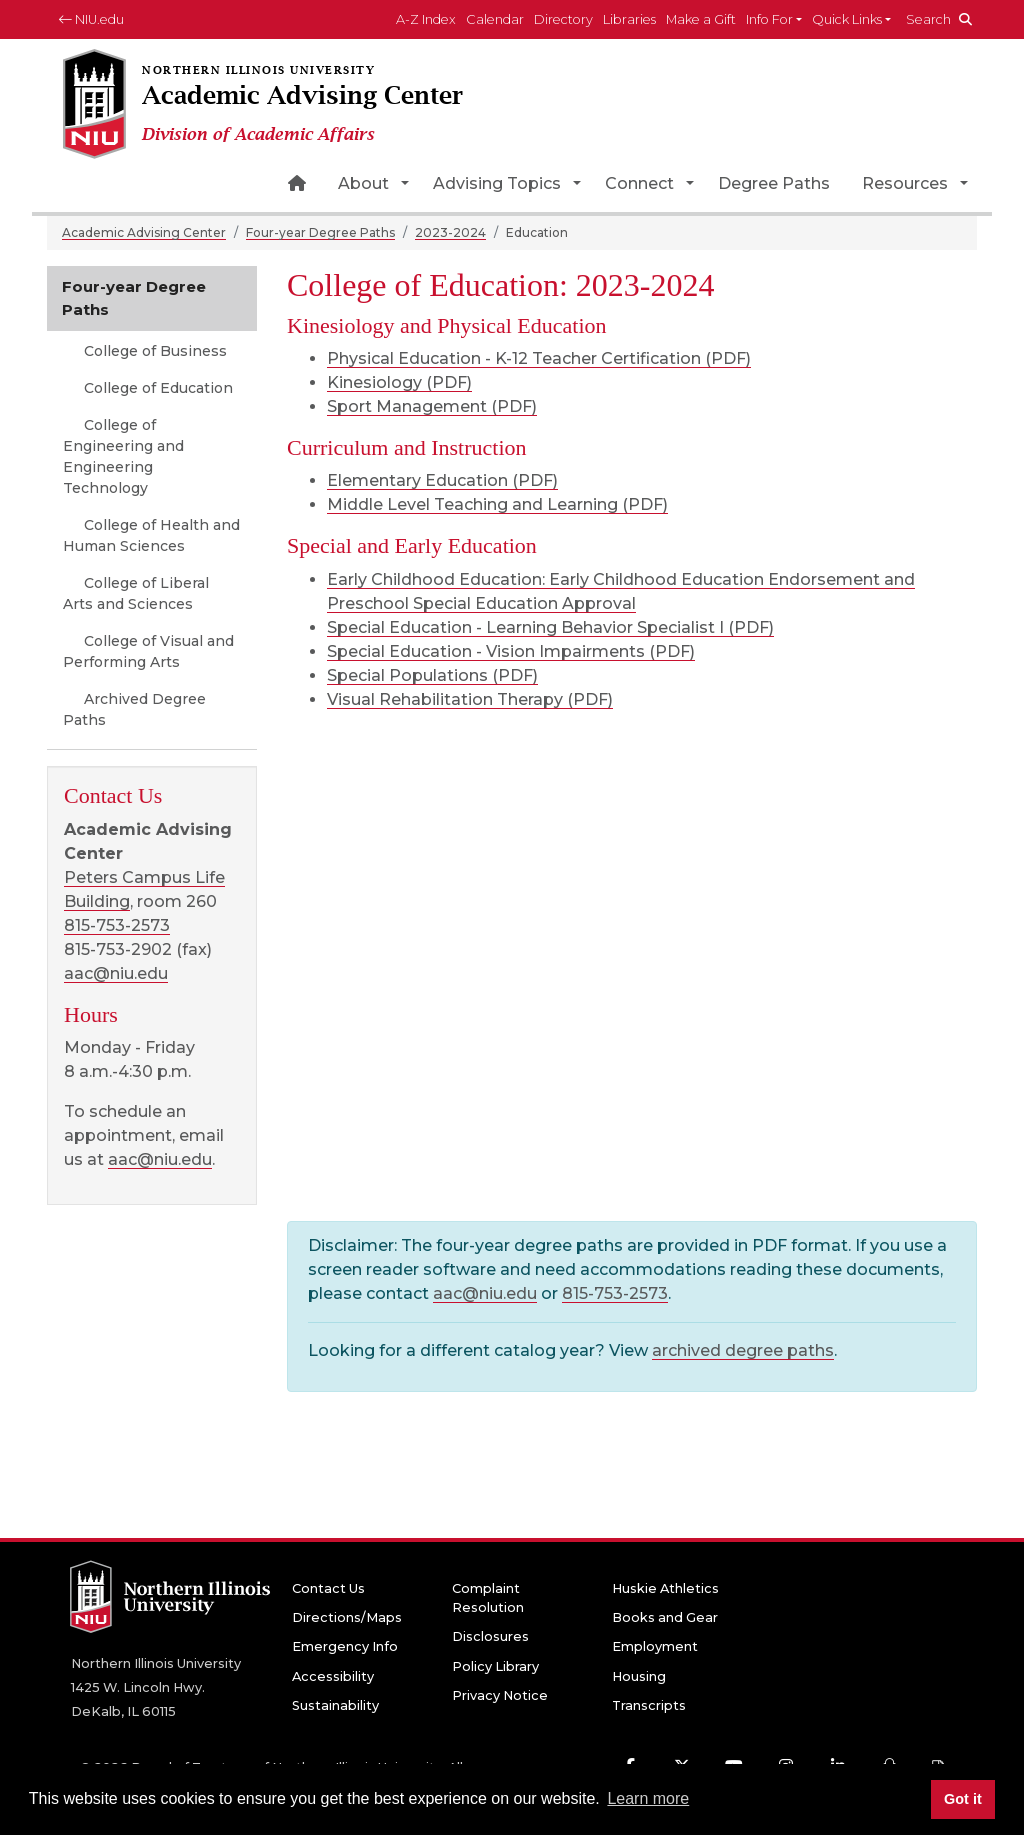  Describe the element at coordinates (563, 19) in the screenshot. I see `Directory` at that location.